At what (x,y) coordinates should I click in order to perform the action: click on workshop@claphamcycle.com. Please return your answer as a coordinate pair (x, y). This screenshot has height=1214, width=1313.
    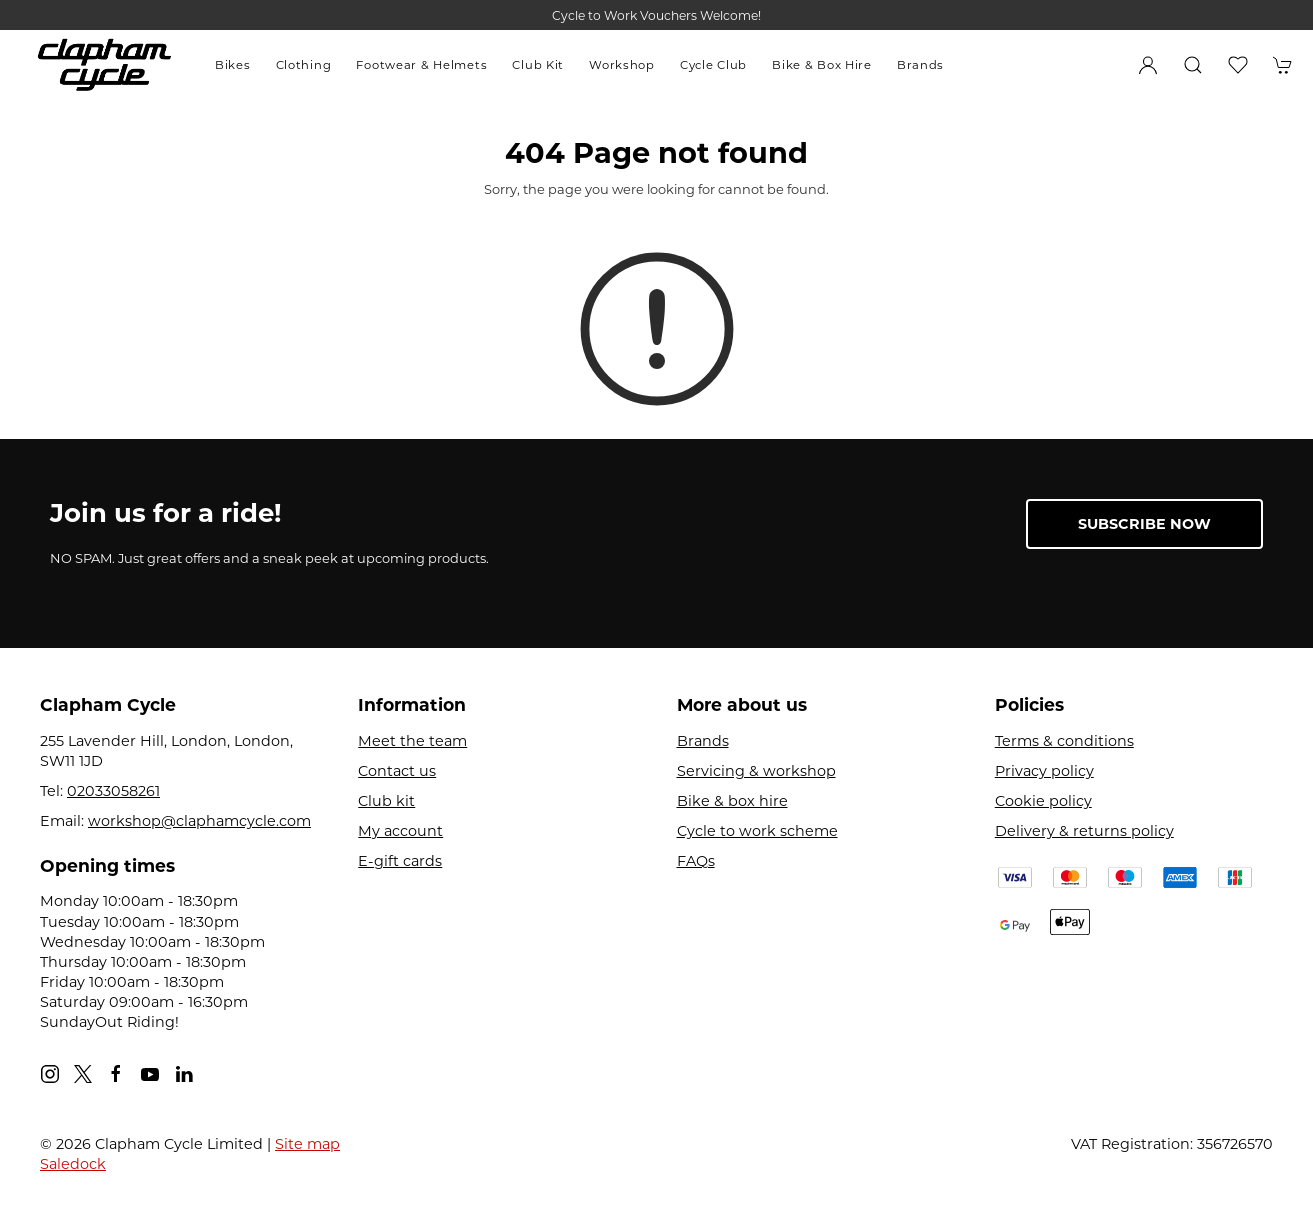
    Looking at the image, I should click on (199, 821).